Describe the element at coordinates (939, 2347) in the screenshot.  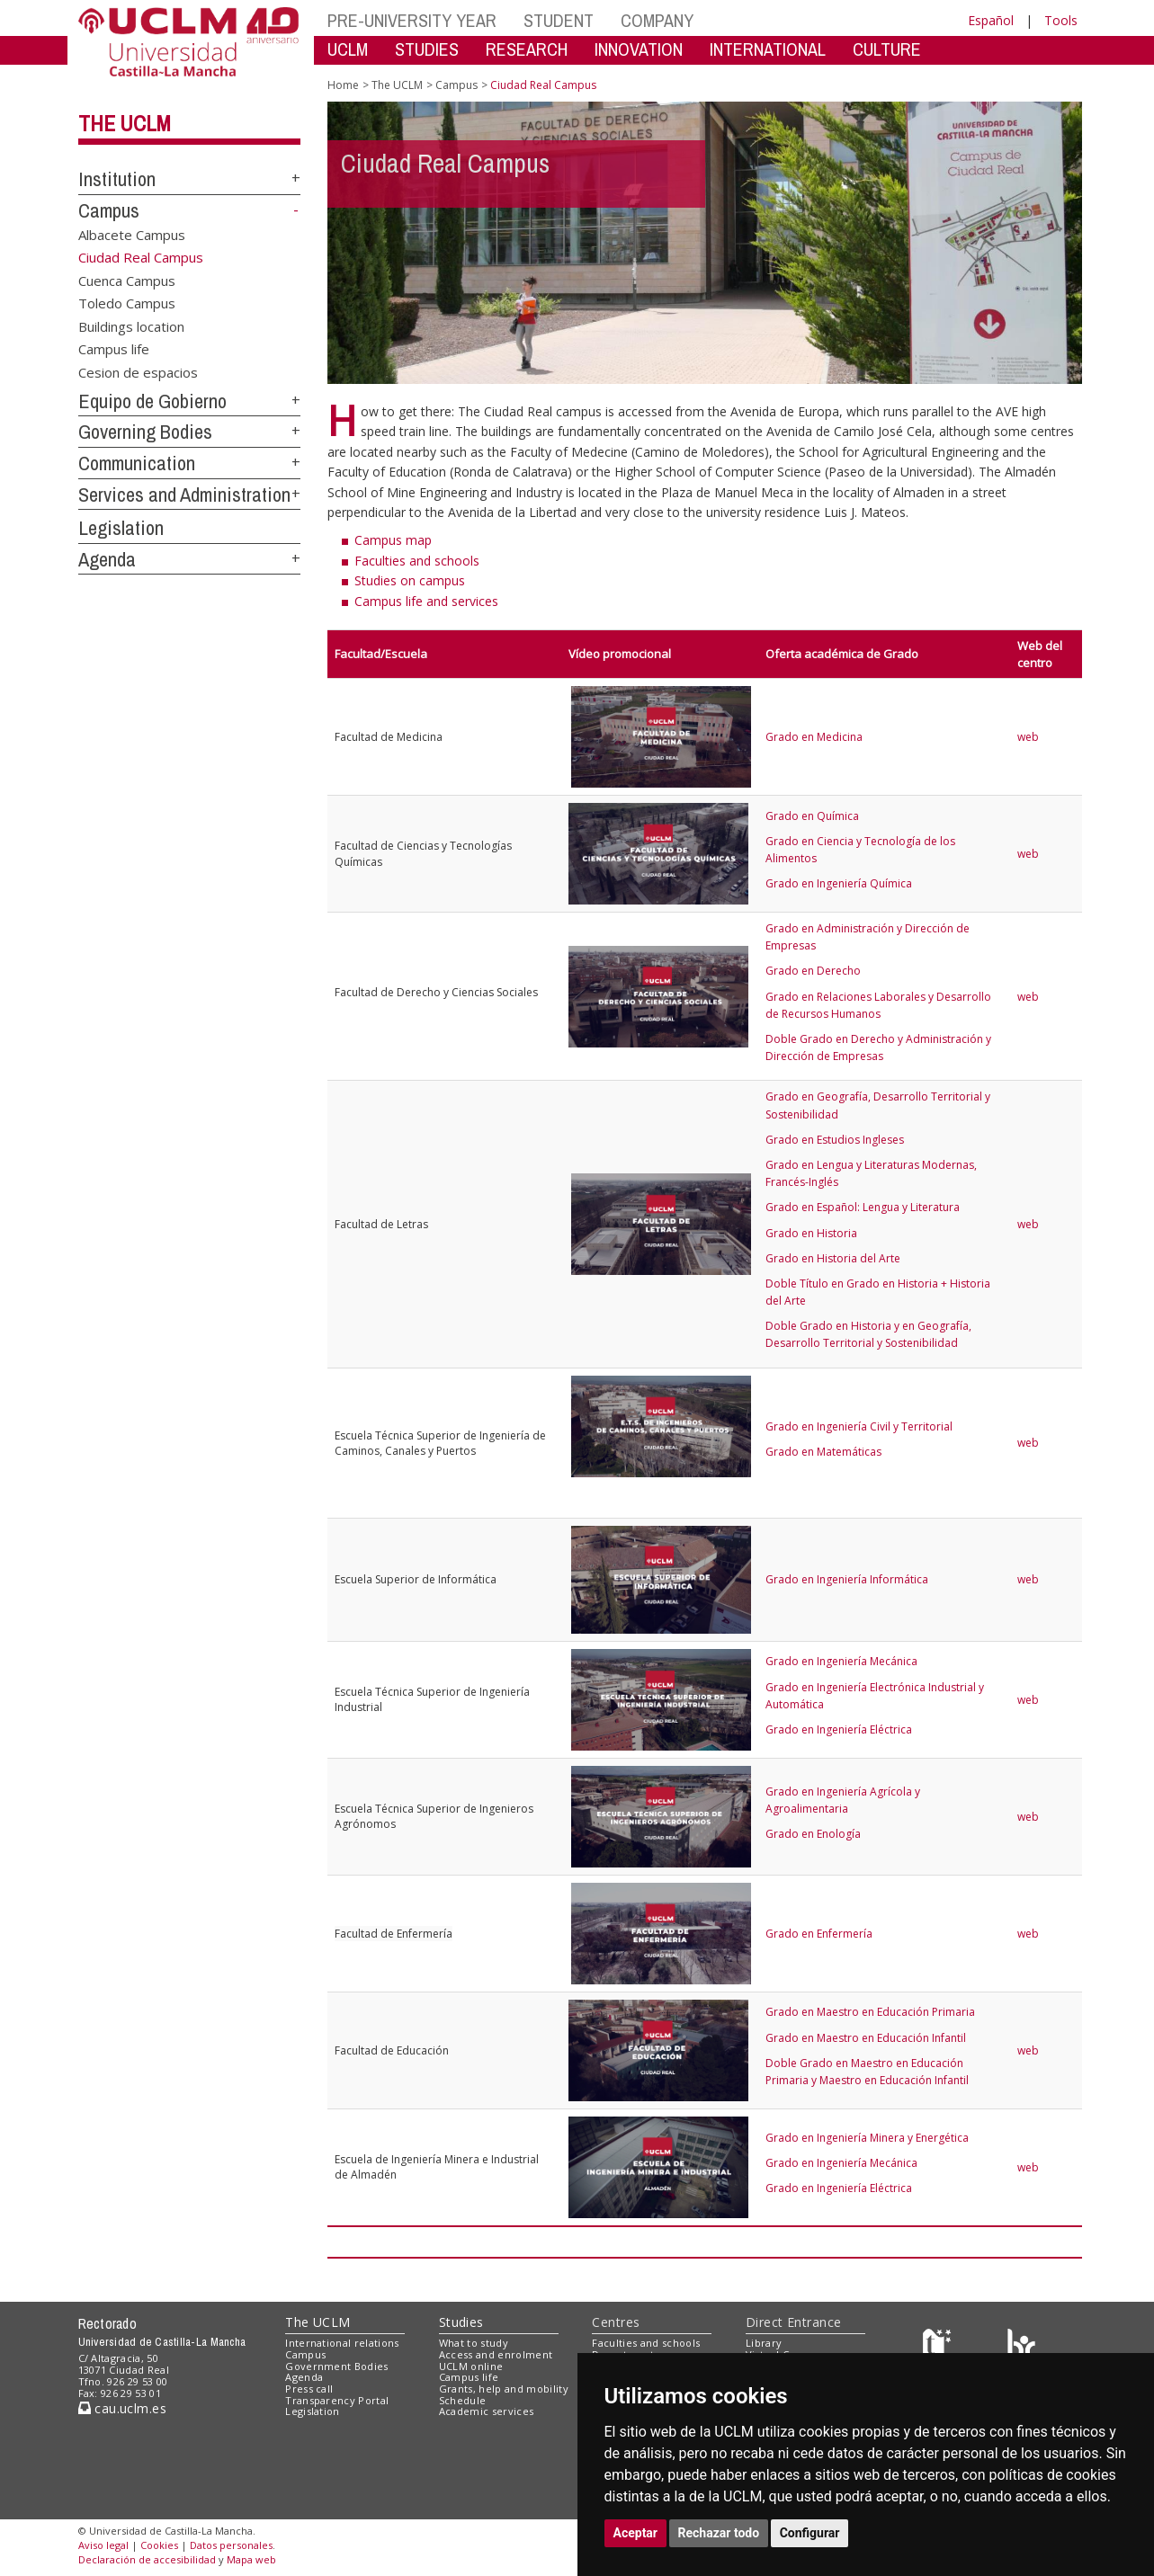
I see `[Haz de transparencia]` at that location.